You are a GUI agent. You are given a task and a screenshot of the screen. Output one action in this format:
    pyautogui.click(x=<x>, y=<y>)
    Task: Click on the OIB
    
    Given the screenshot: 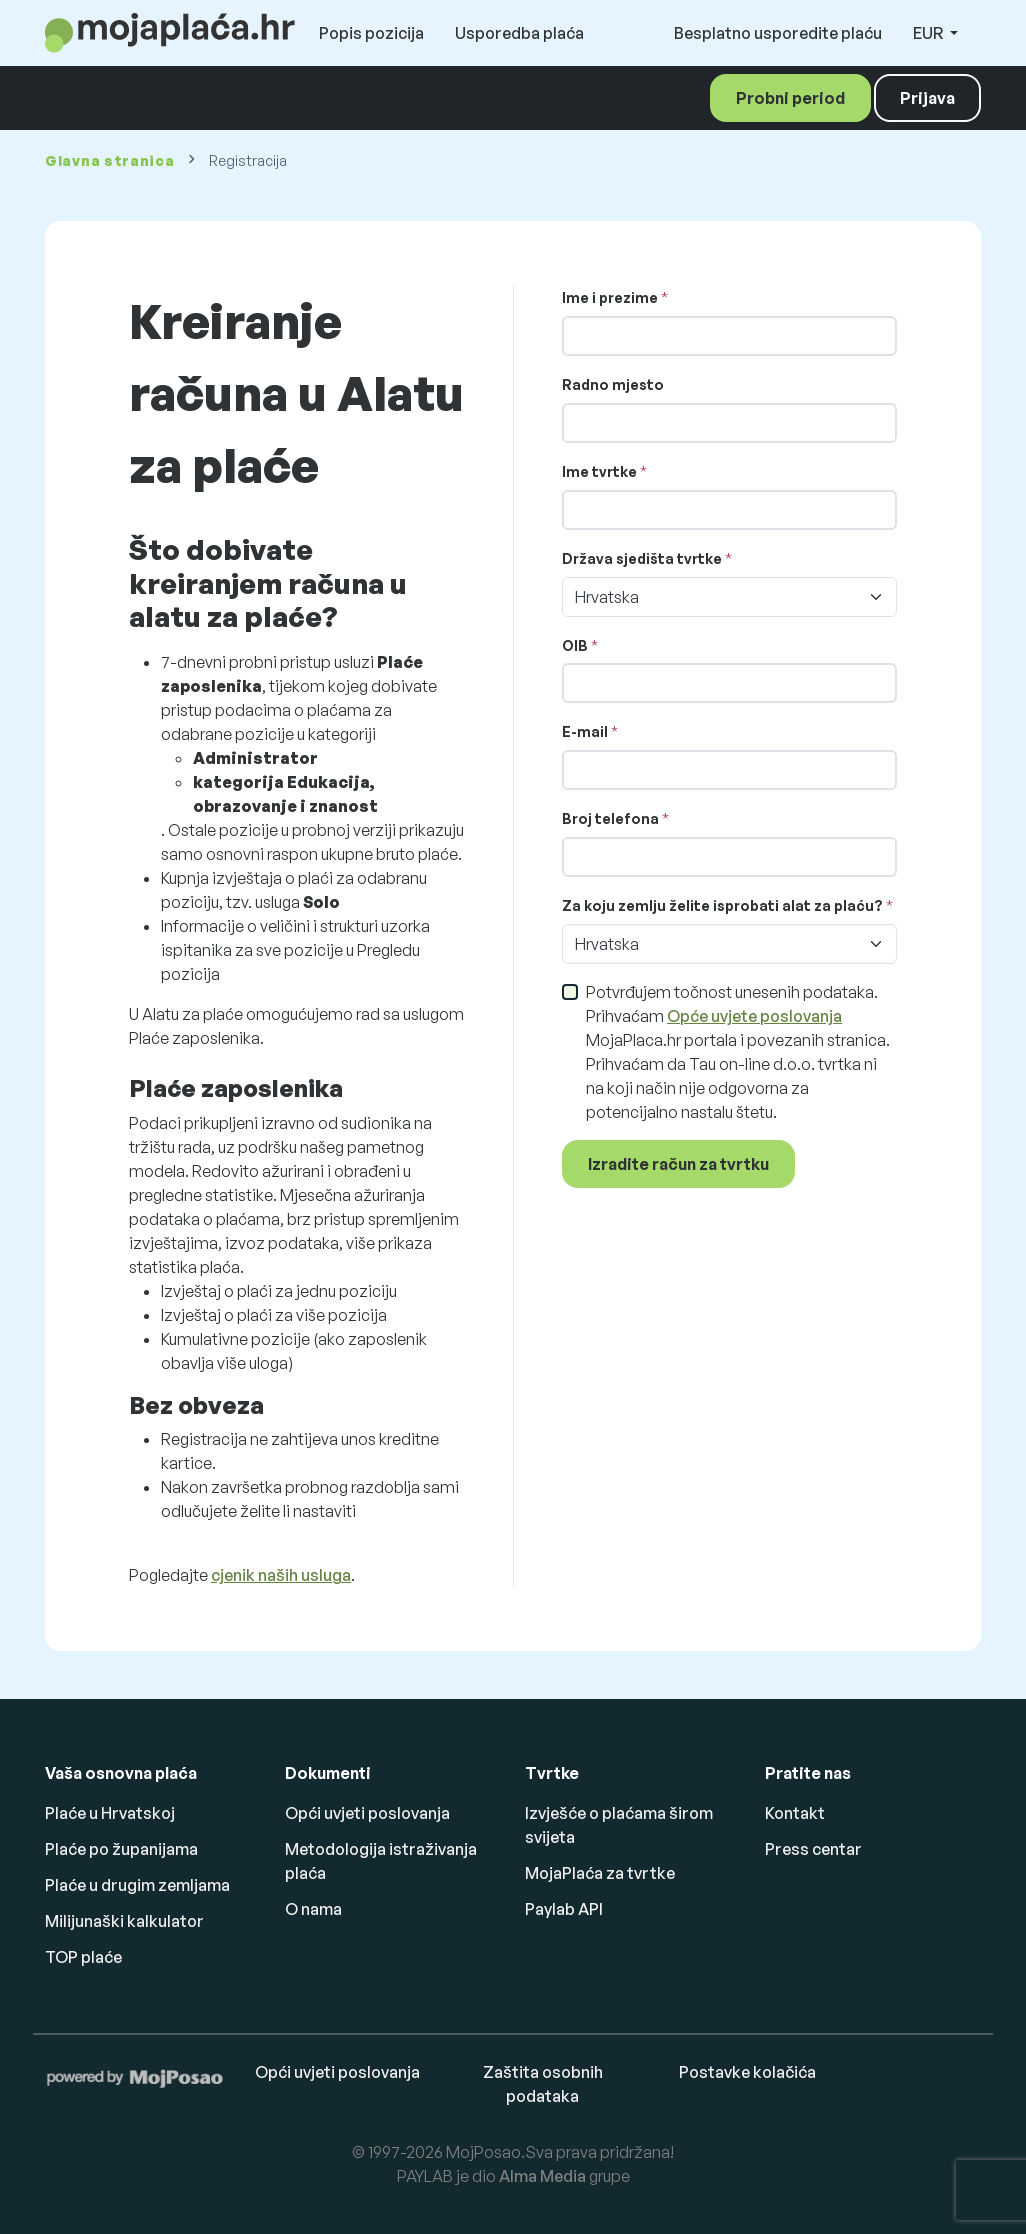 What is the action you would take?
    pyautogui.click(x=575, y=645)
    